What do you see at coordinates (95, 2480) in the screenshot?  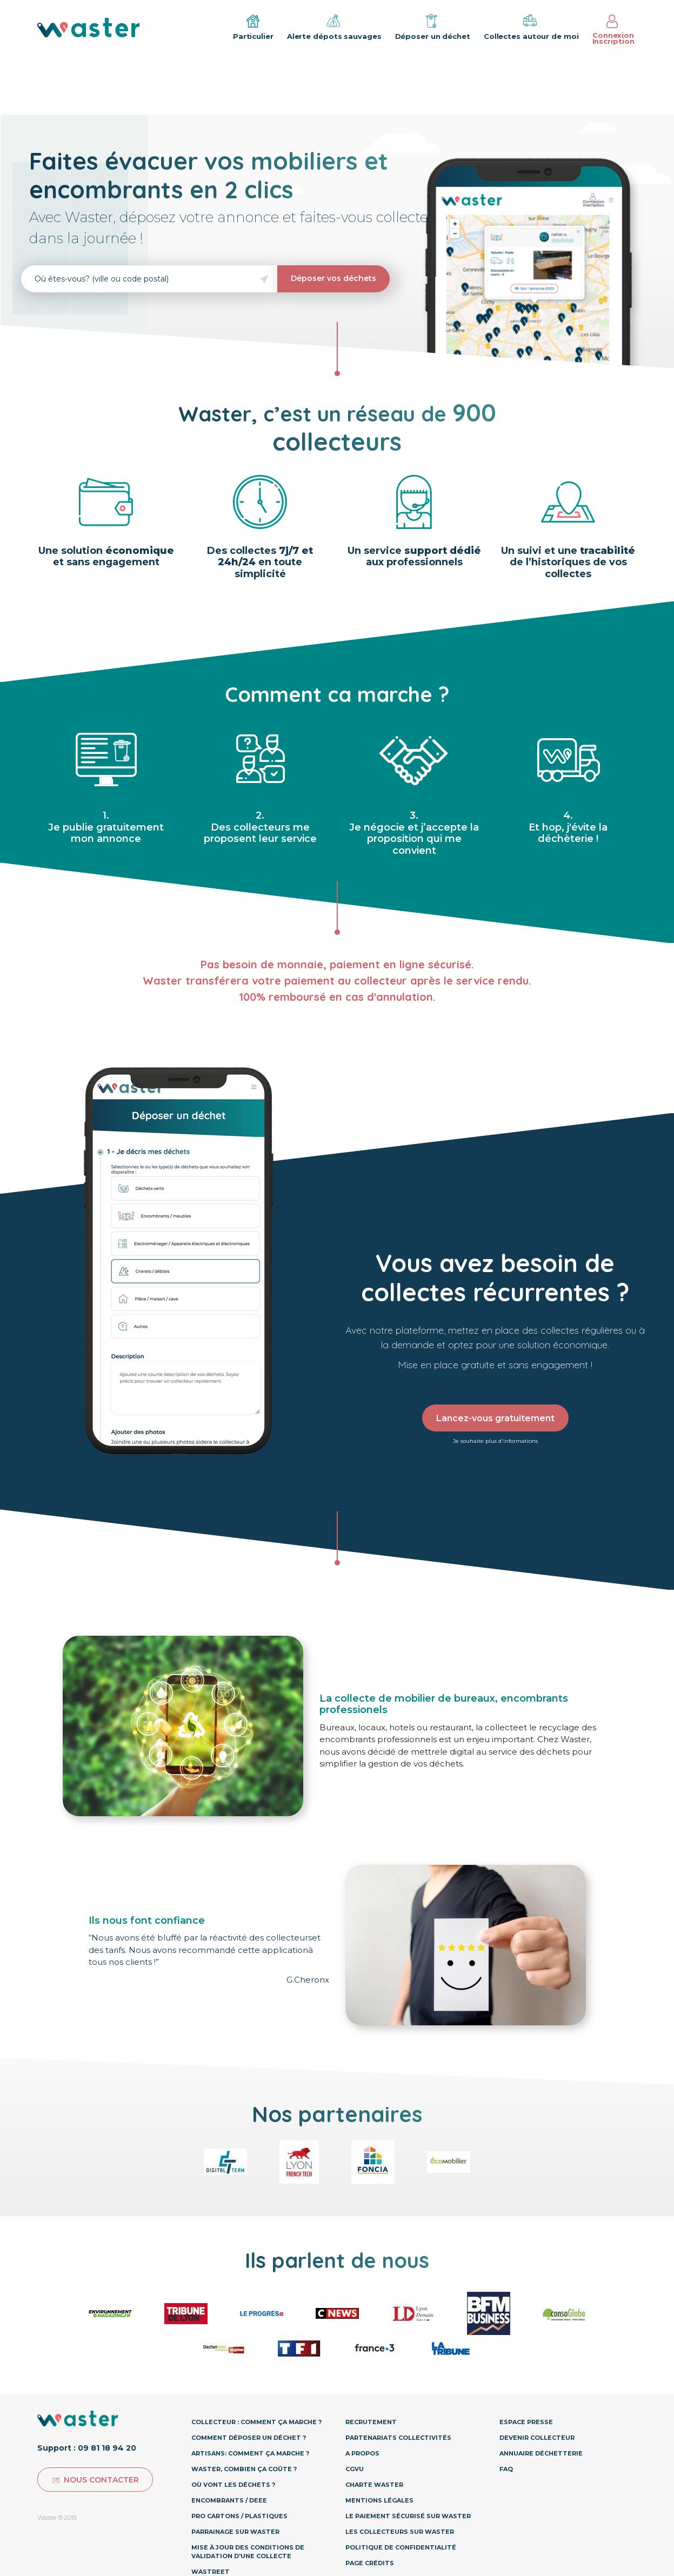 I see `Nous contacter` at bounding box center [95, 2480].